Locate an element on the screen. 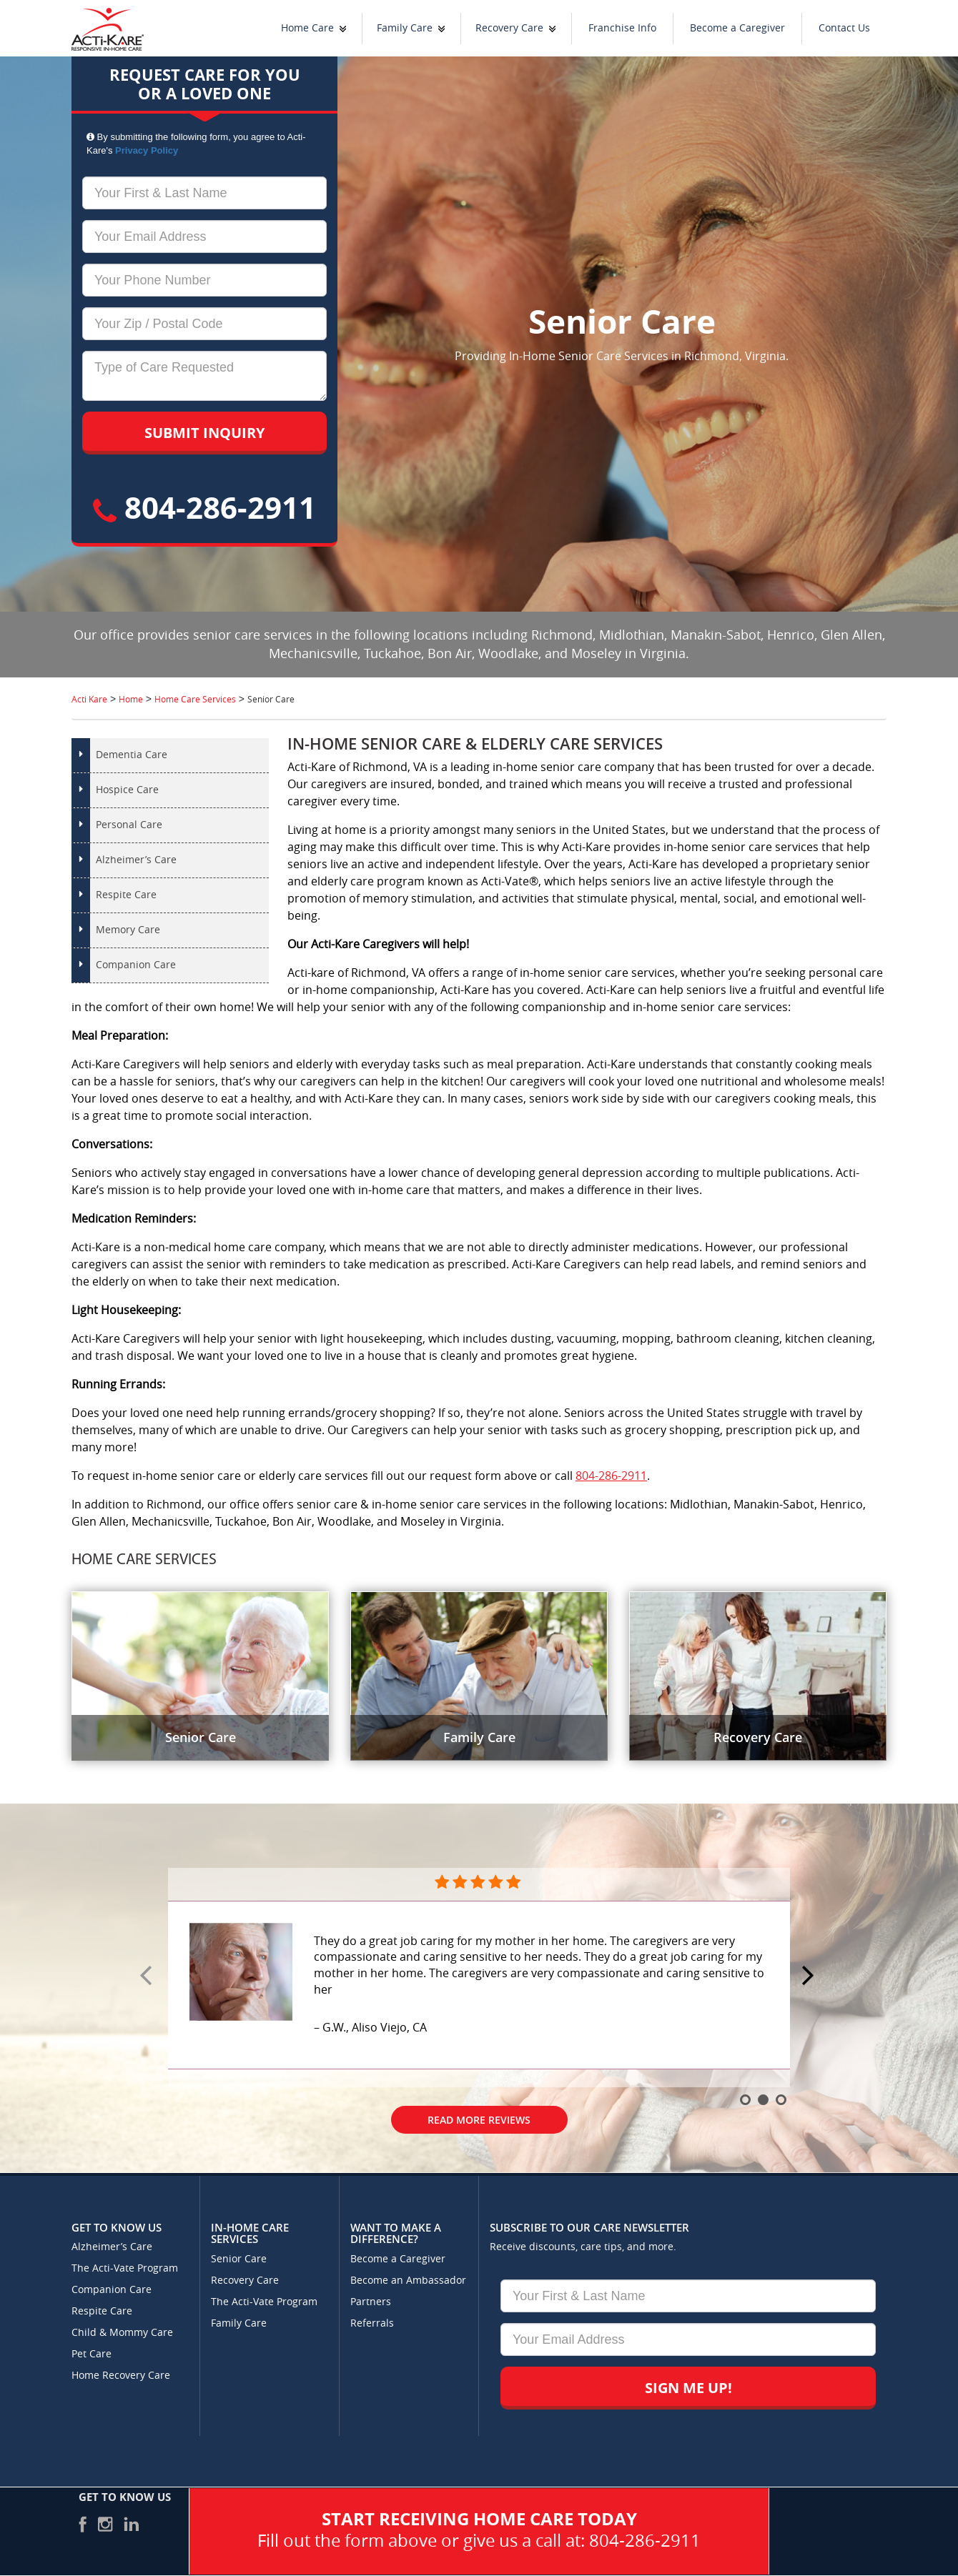 This screenshot has width=958, height=2576. Become an Ambassador is located at coordinates (408, 2280).